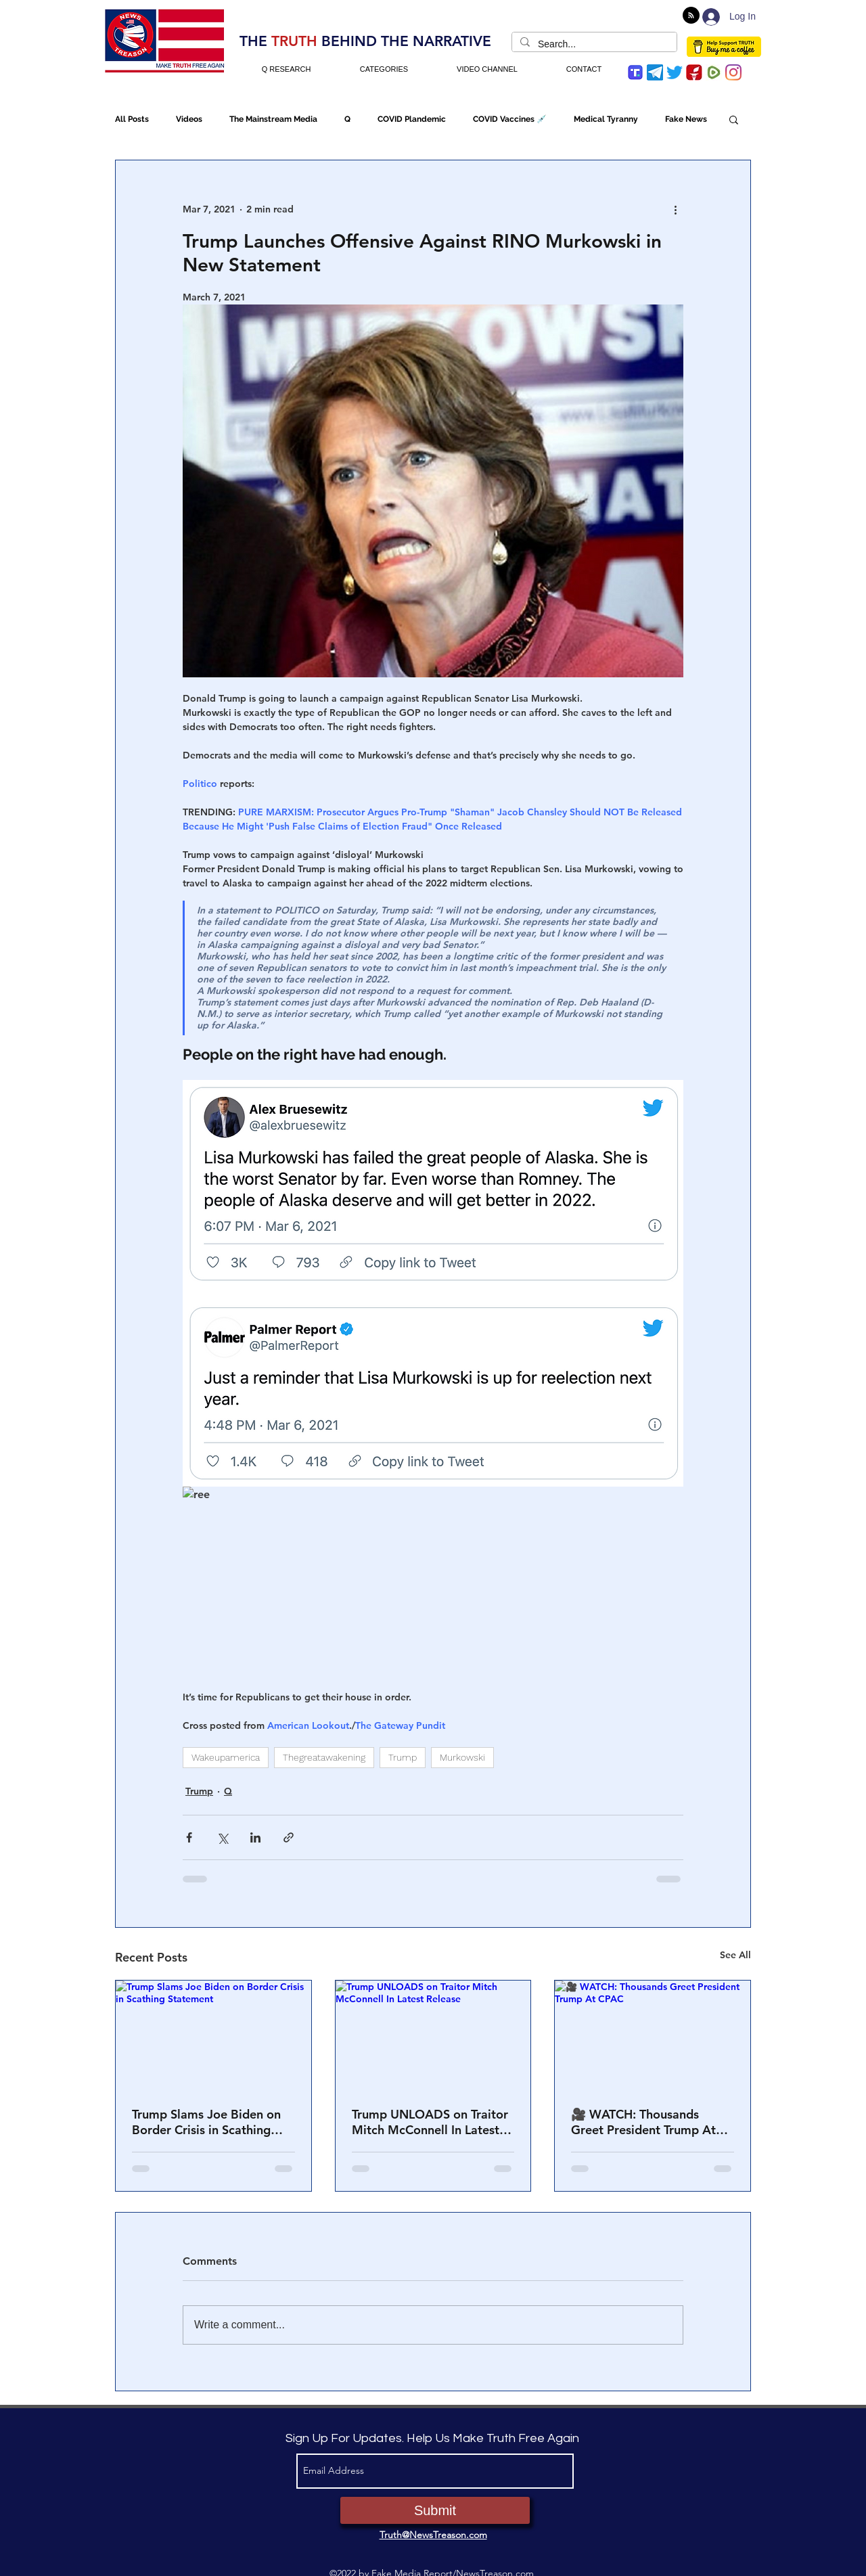 The image size is (866, 2576). What do you see at coordinates (288, 1837) in the screenshot?
I see `[Share via link]` at bounding box center [288, 1837].